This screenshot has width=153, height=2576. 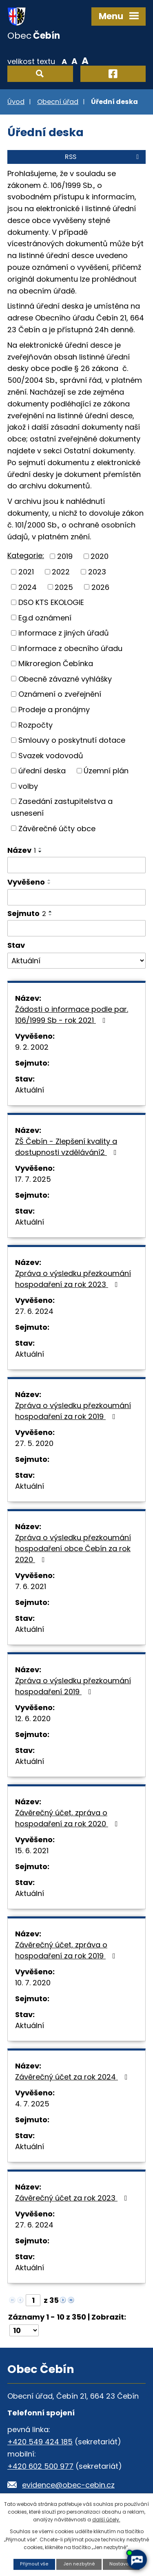 I want to click on Eg.d oznámení, so click(x=44, y=617).